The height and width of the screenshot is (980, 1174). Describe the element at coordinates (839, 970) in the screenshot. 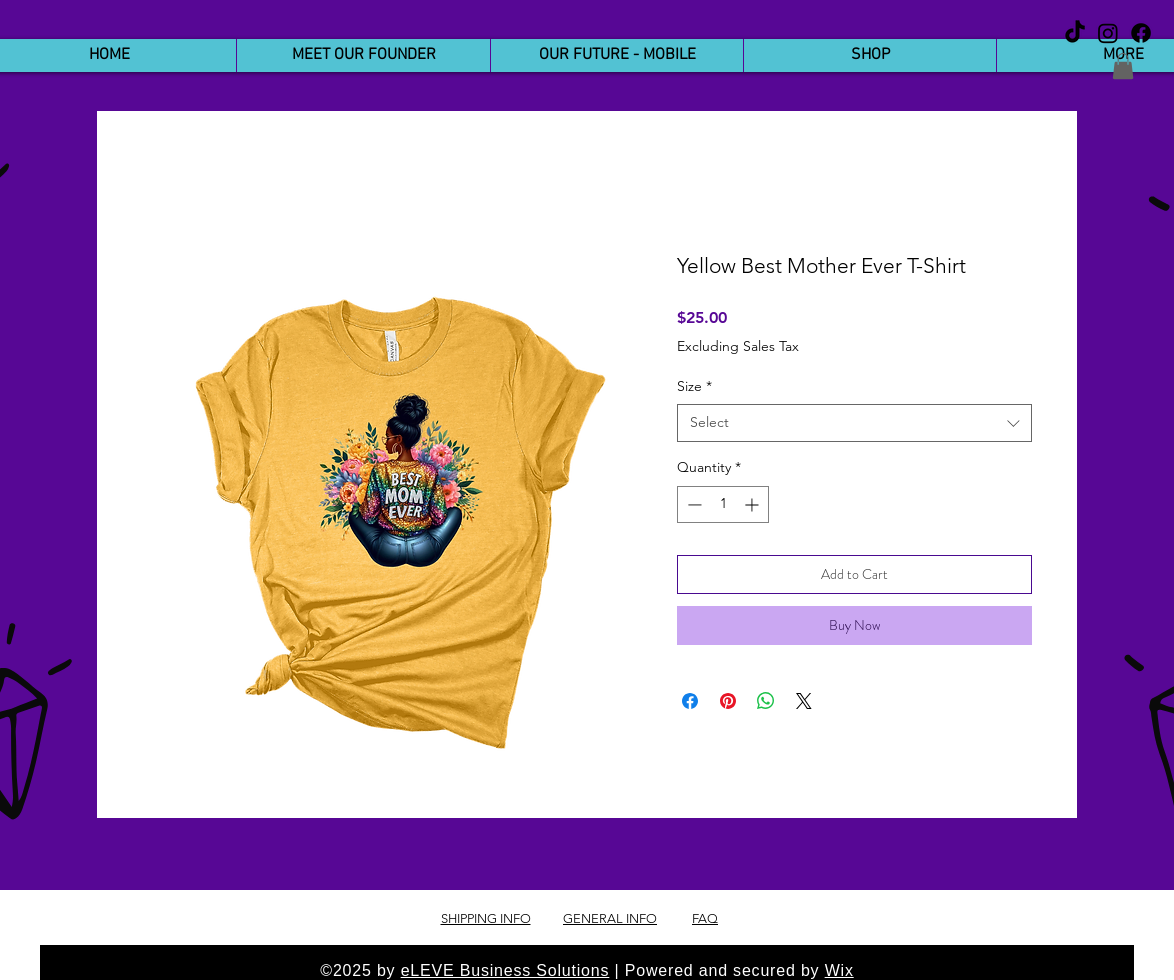

I see `Wix` at that location.